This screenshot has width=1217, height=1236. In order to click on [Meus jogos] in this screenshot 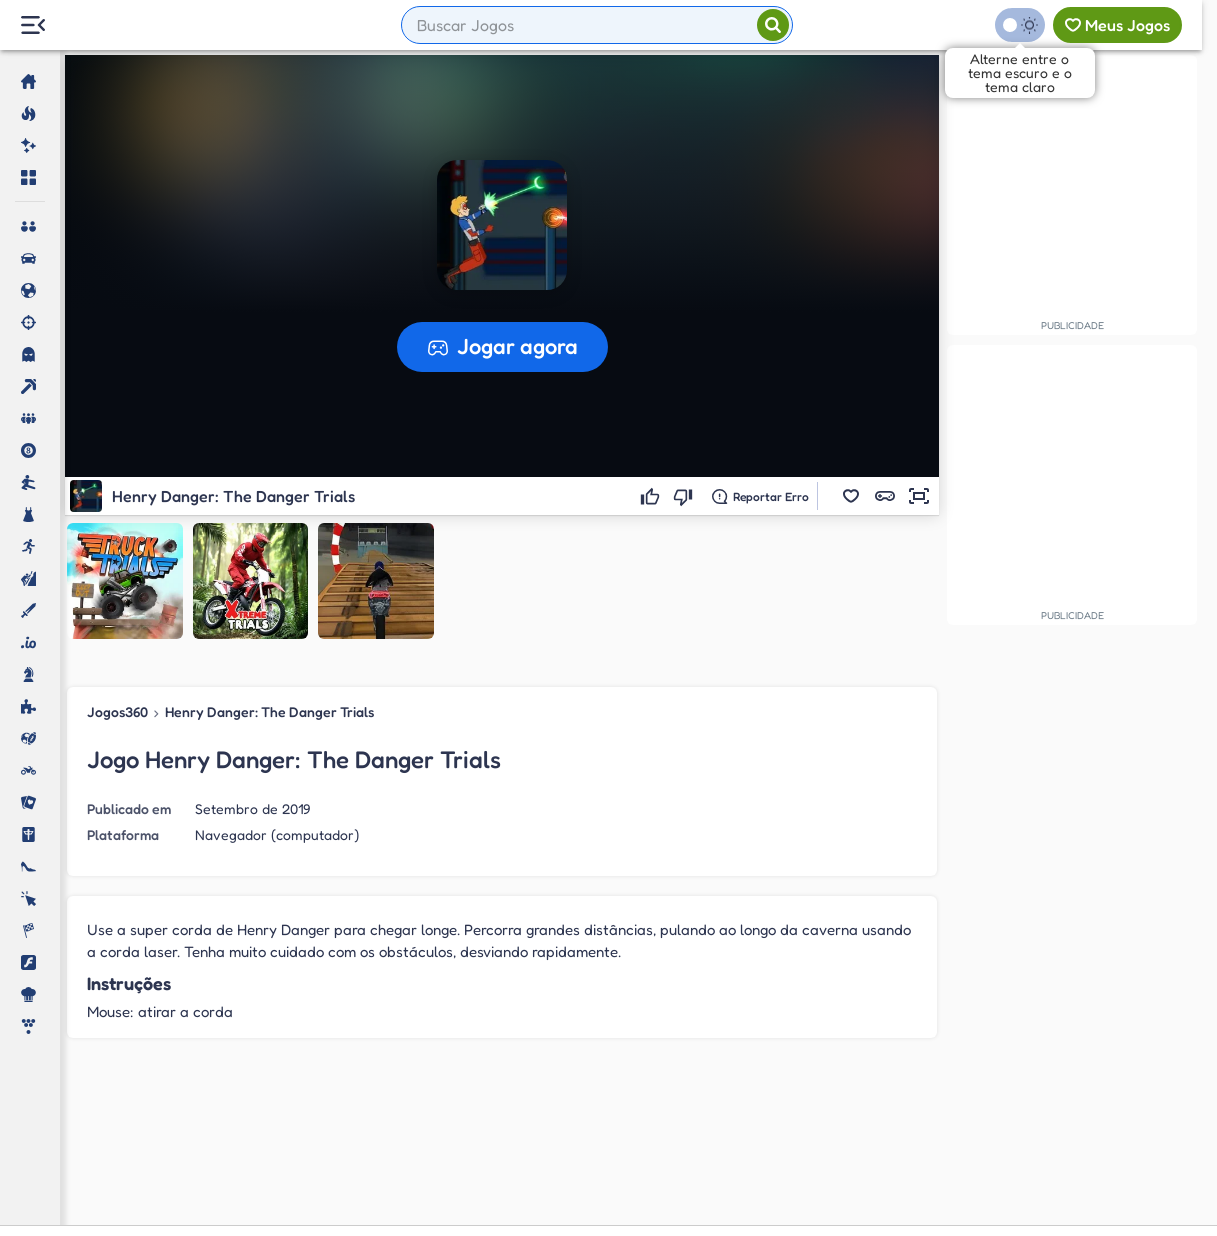, I will do `click(1117, 25)`.